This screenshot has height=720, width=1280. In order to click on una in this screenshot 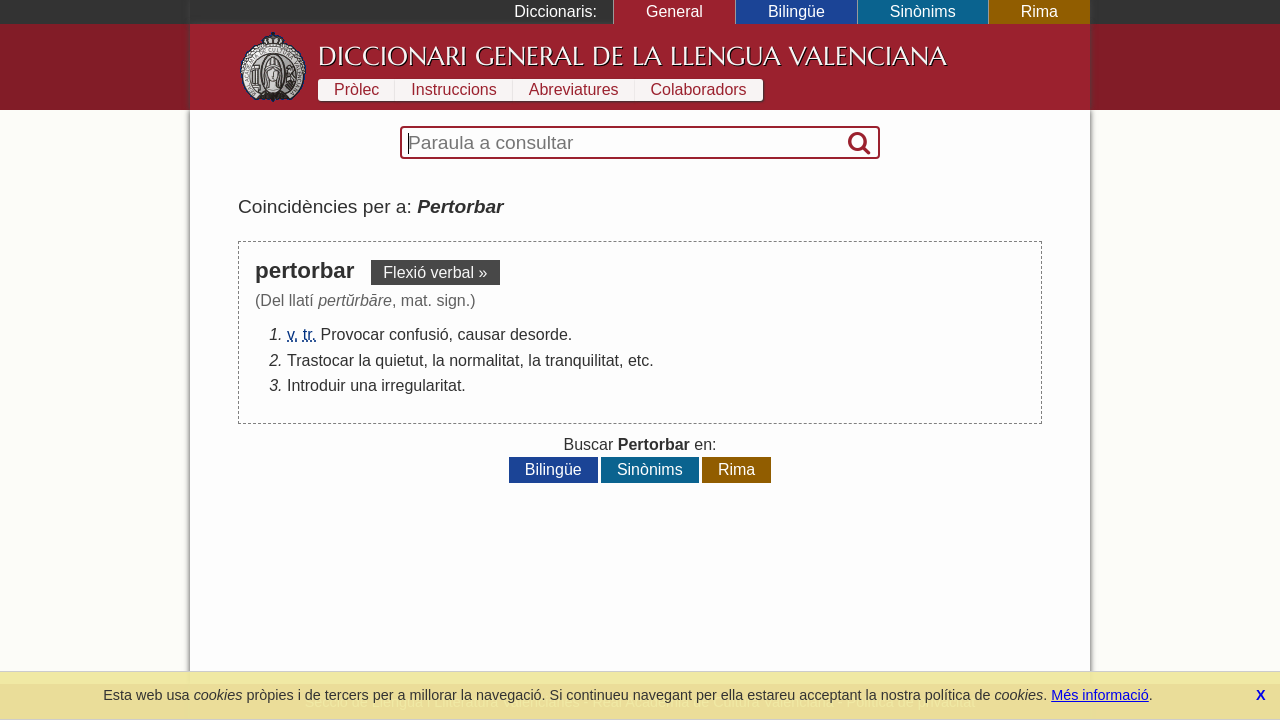, I will do `click(363, 385)`.